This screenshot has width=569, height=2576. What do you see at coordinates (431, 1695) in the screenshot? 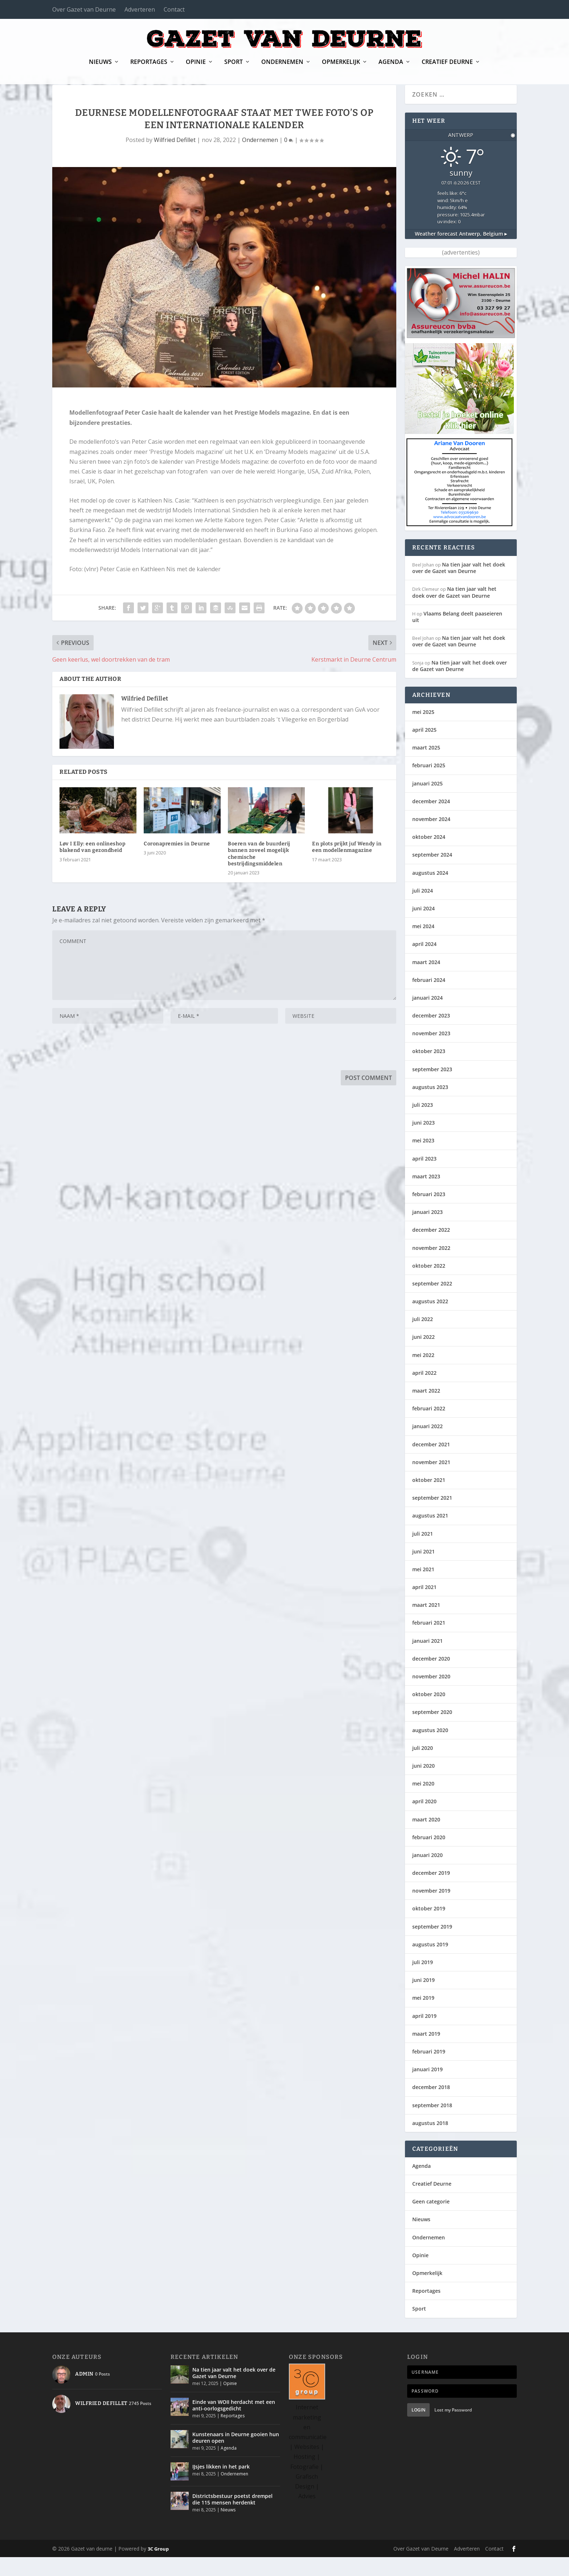
I see `november 2020` at bounding box center [431, 1695].